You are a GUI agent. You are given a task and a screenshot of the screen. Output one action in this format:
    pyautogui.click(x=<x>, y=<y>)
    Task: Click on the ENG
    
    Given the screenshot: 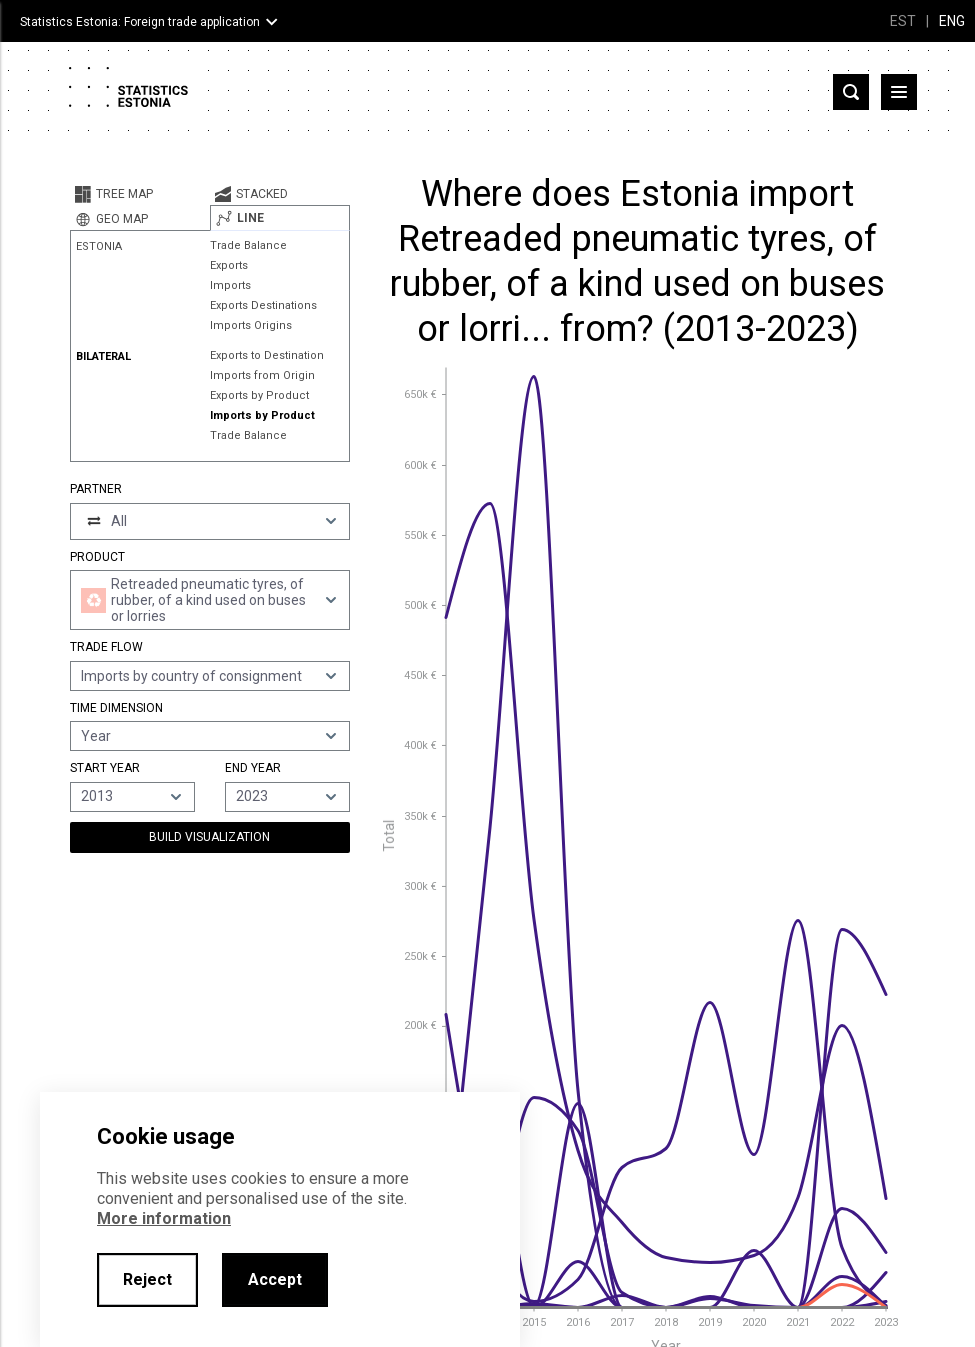 What is the action you would take?
    pyautogui.click(x=952, y=21)
    